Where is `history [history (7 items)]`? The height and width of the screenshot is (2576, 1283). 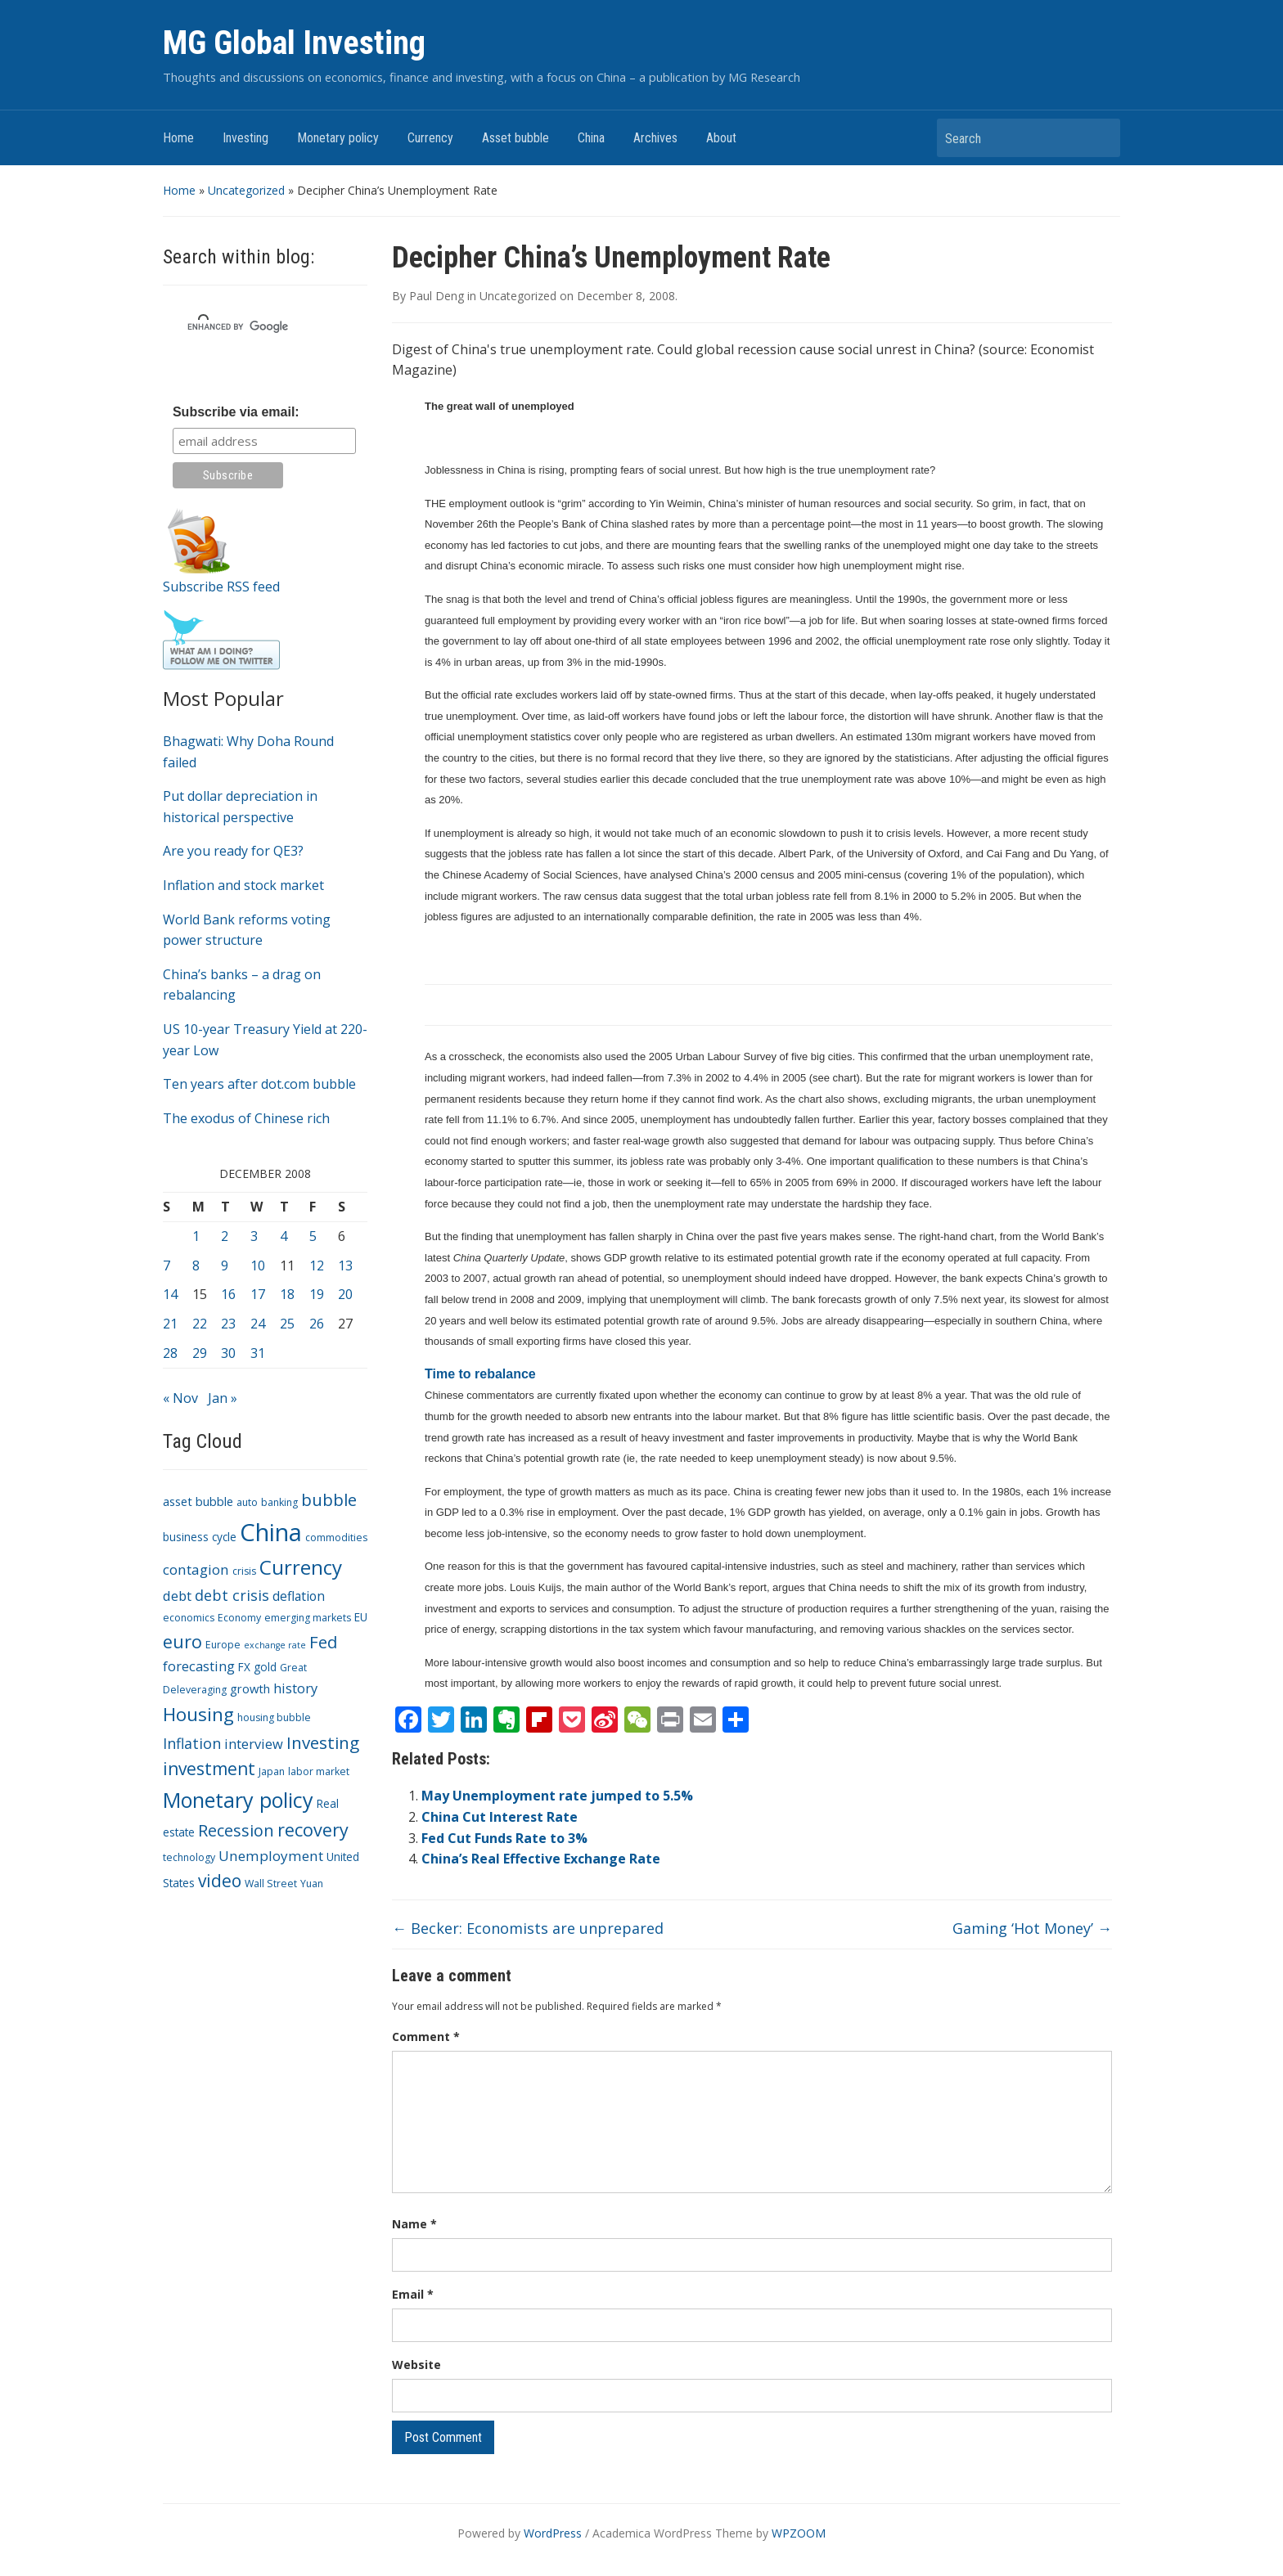
history [history (7 items)] is located at coordinates (295, 1688).